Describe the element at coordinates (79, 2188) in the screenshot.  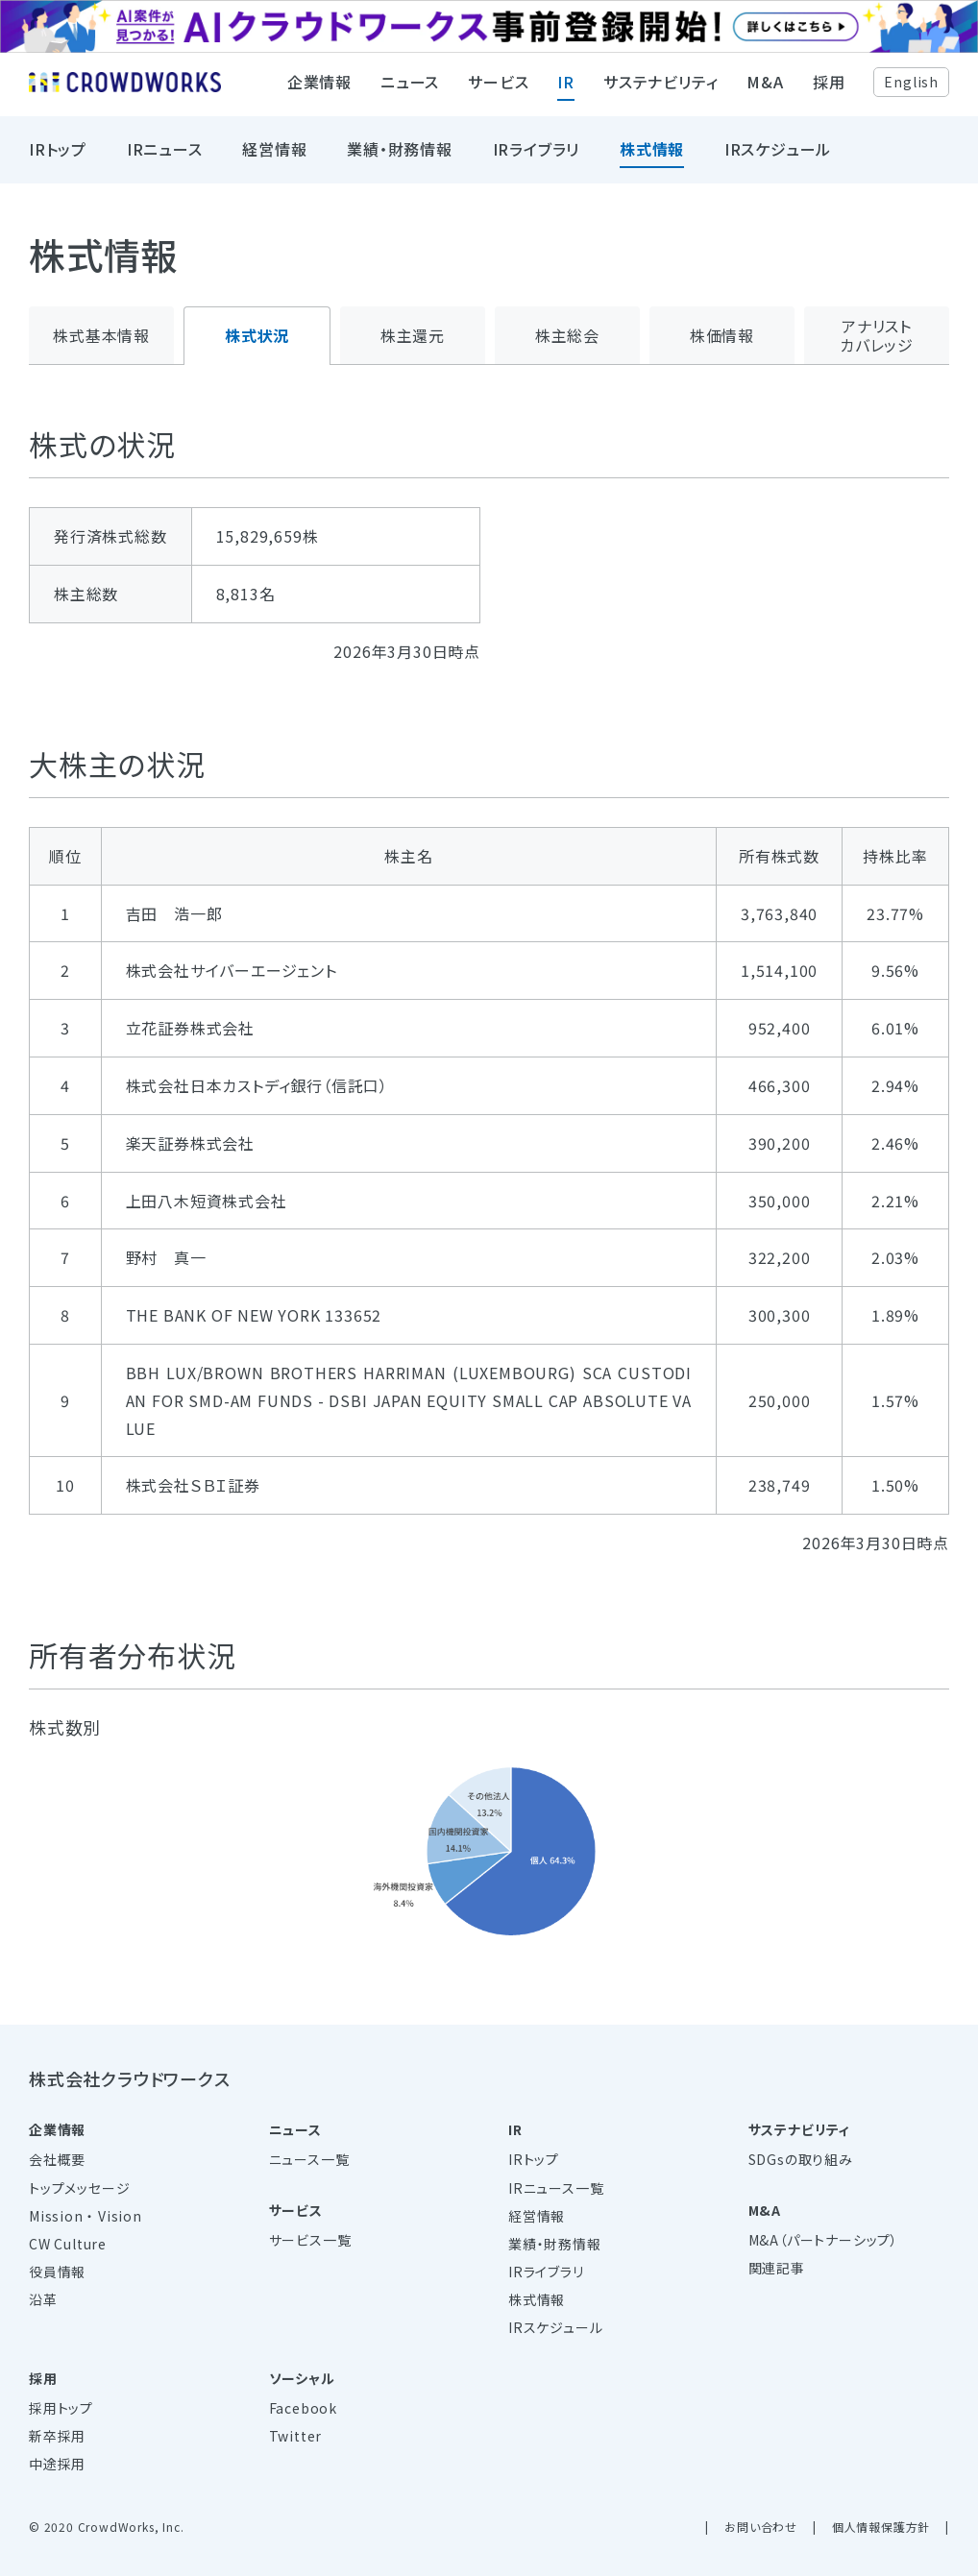
I see `トップメッセージ` at that location.